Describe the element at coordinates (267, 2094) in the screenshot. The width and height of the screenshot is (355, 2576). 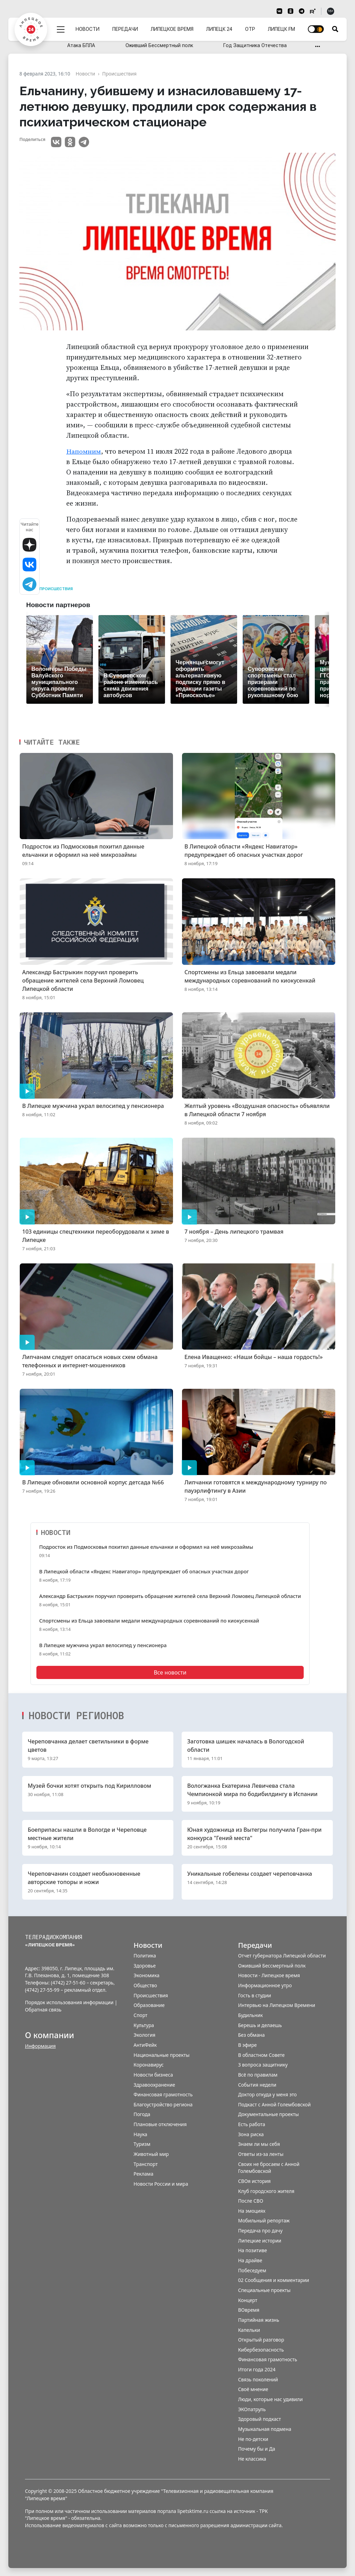
I see `Доктор откуда у меня это` at that location.